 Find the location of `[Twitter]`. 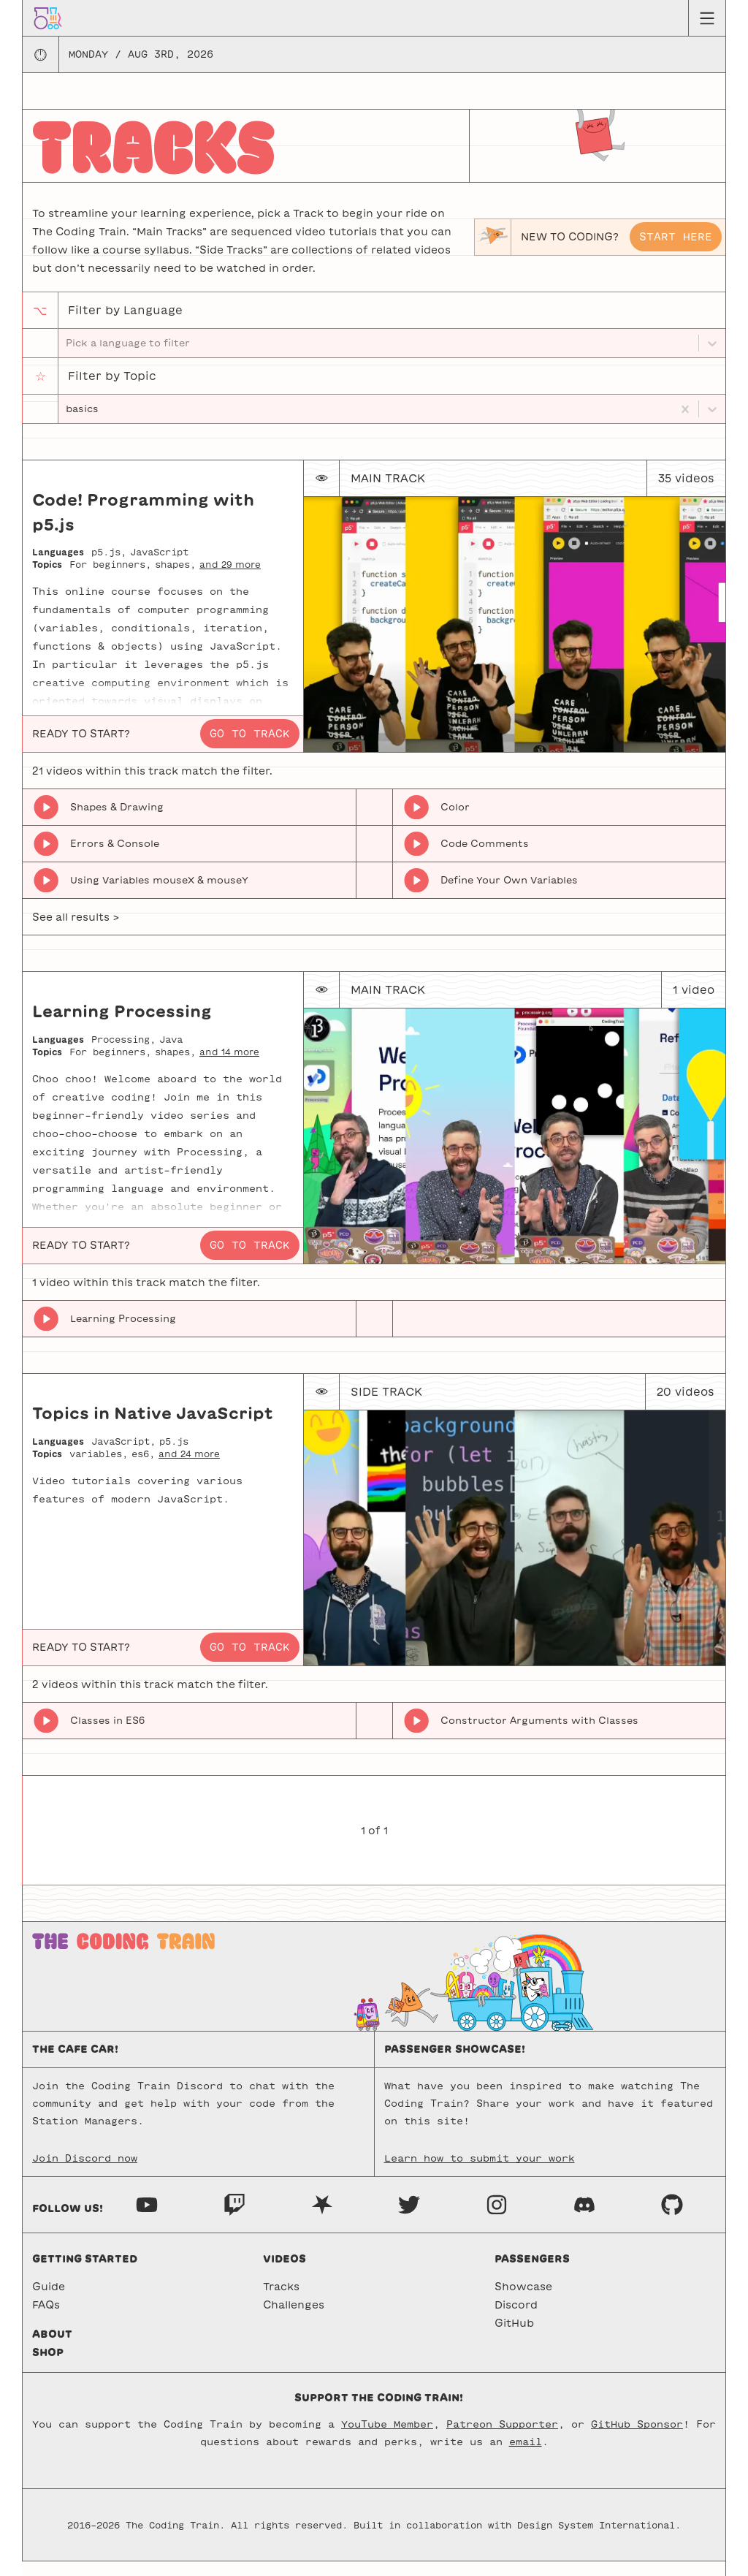

[Twitter] is located at coordinates (409, 2218).